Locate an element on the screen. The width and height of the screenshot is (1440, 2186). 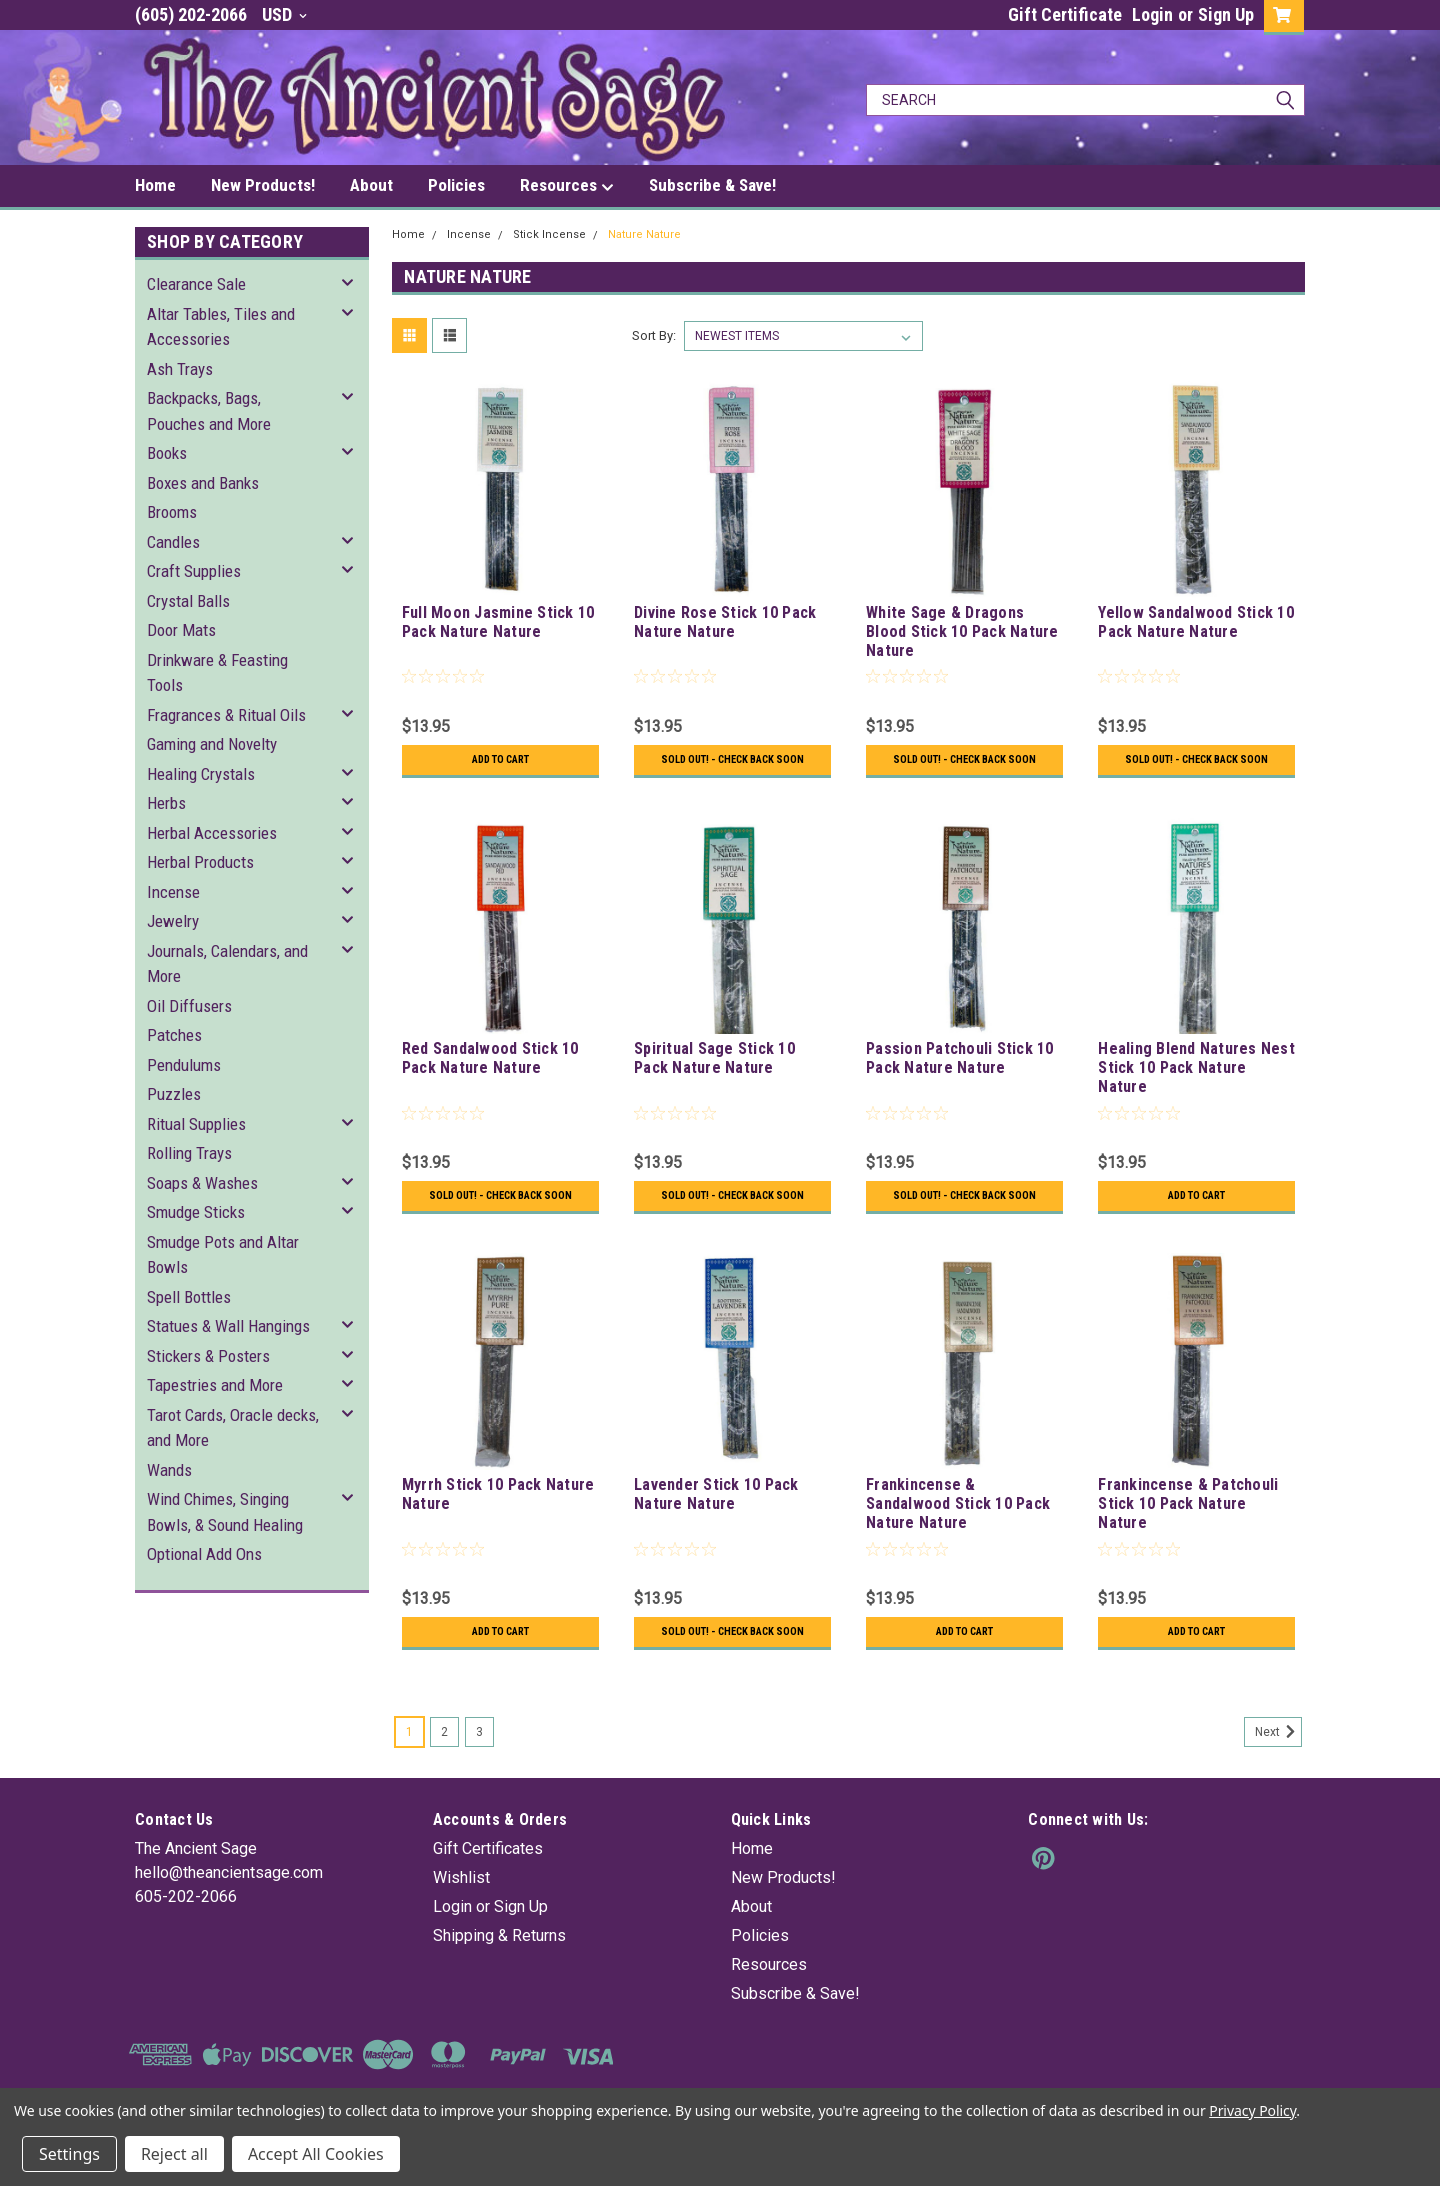
Healing Blend Natures Nest Stick 10 Pack Nature Nature is located at coordinates (1196, 1081).